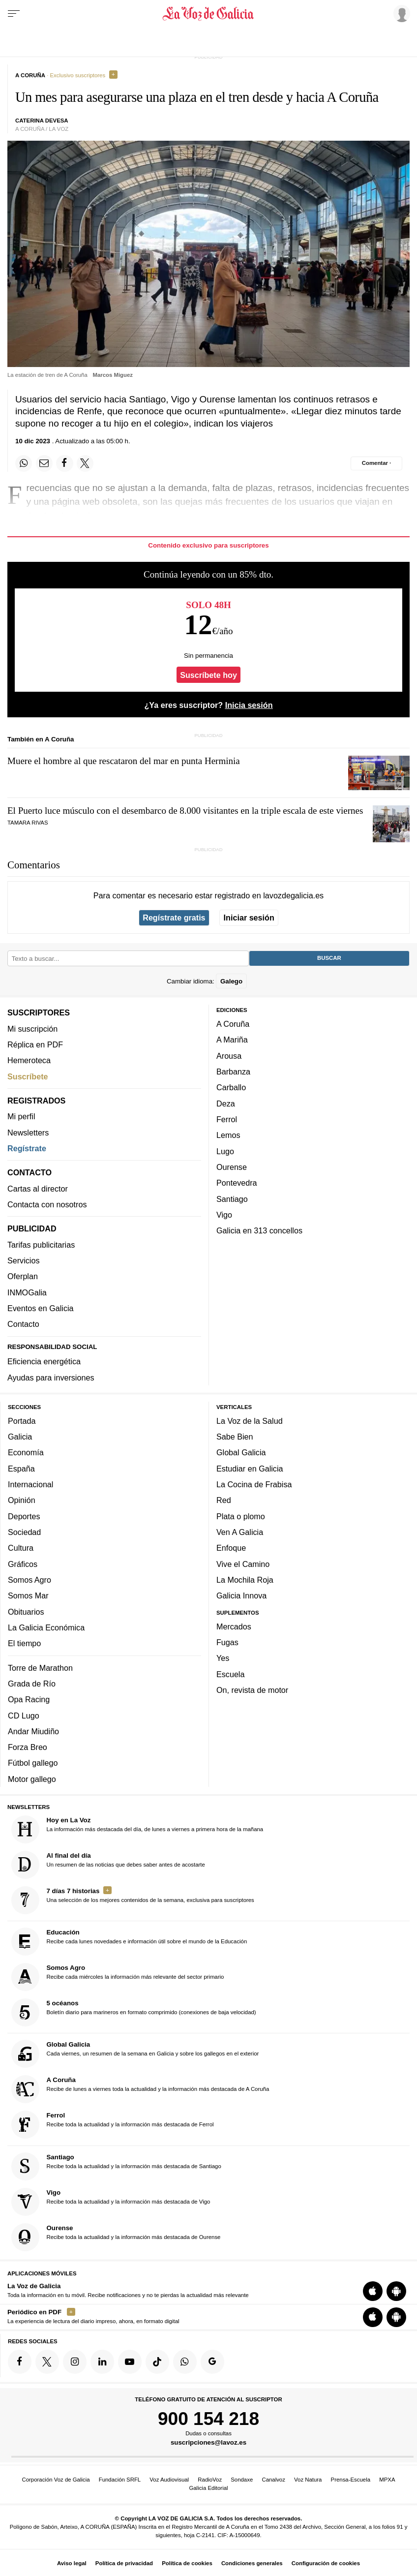  What do you see at coordinates (223, 1500) in the screenshot?
I see `Red` at bounding box center [223, 1500].